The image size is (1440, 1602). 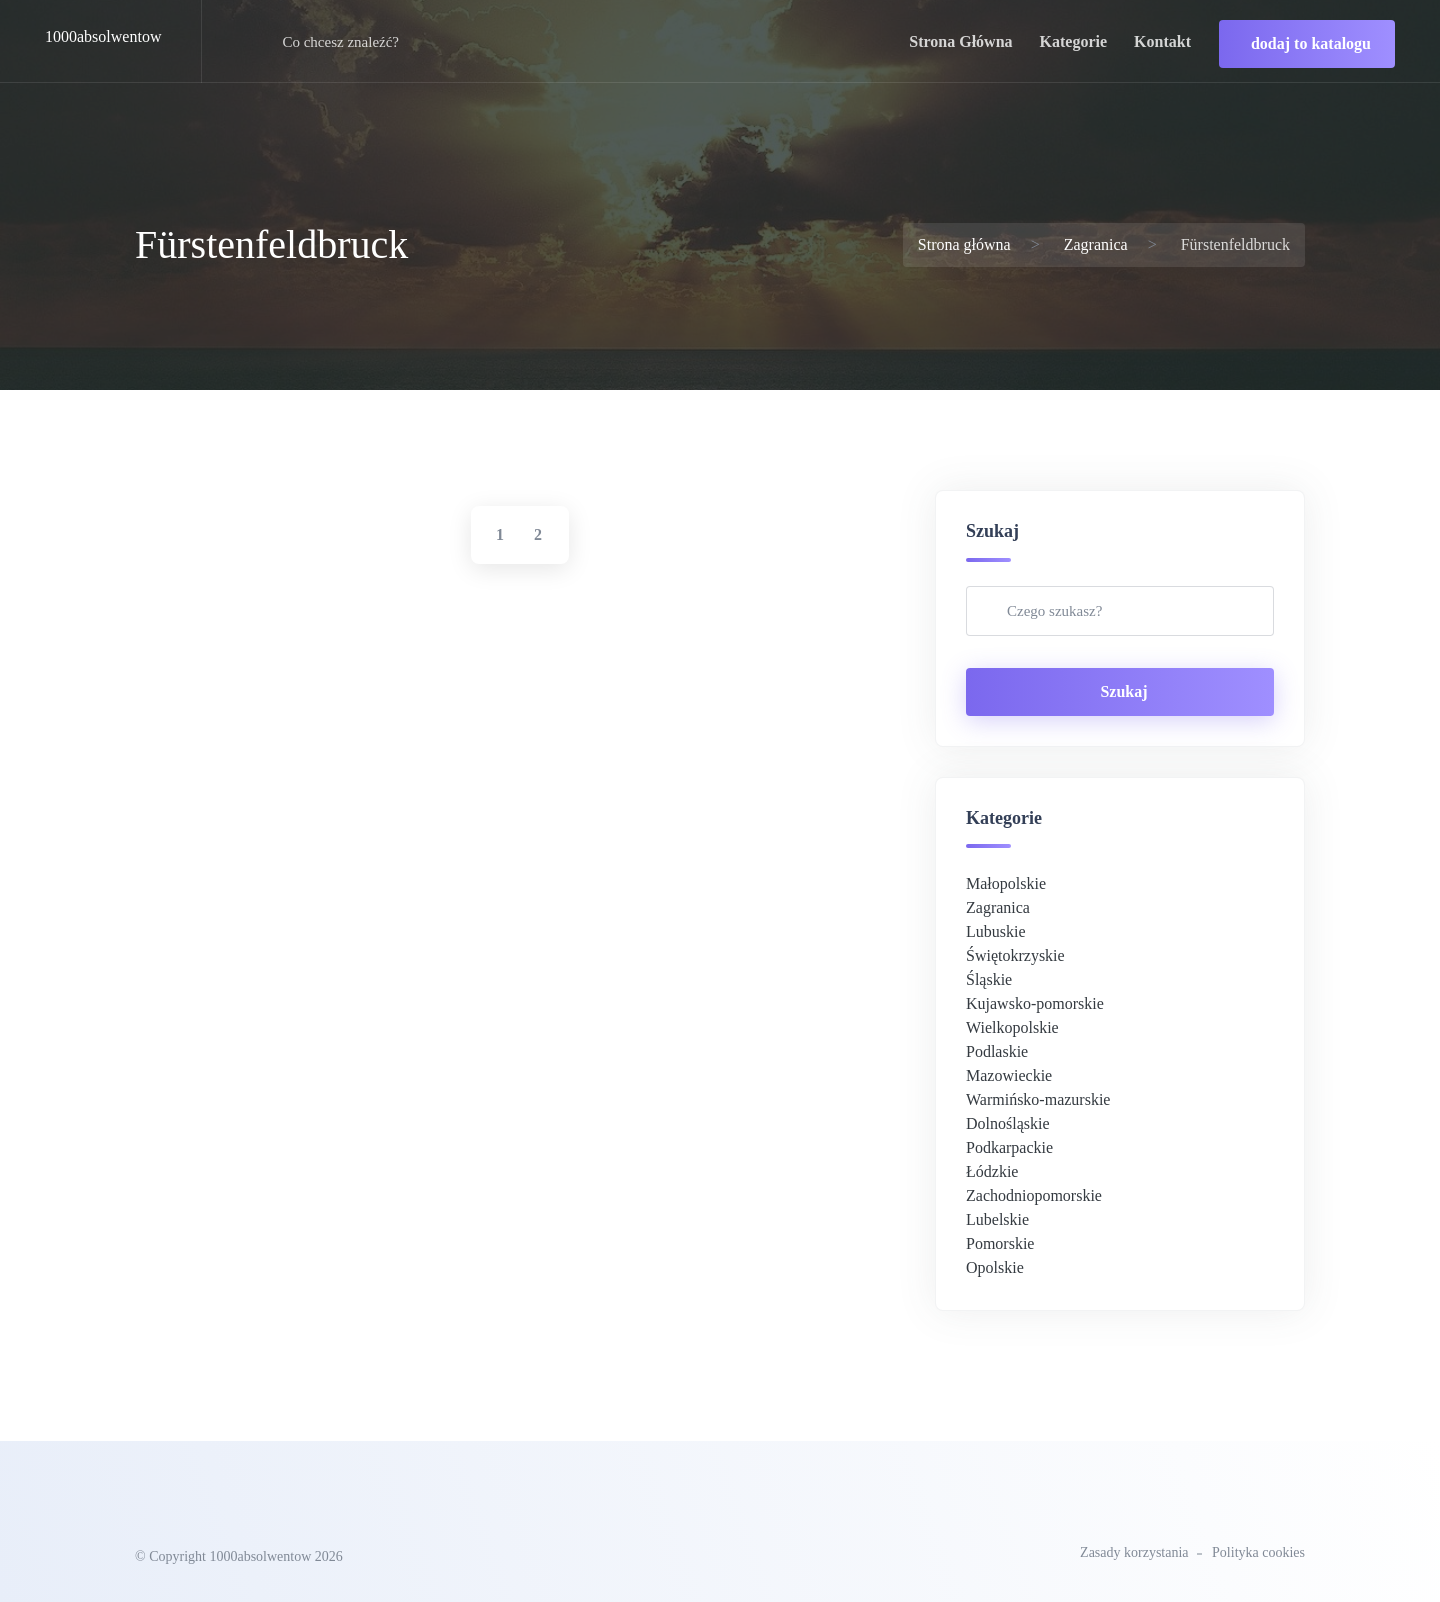 What do you see at coordinates (1006, 883) in the screenshot?
I see `Małopolskie` at bounding box center [1006, 883].